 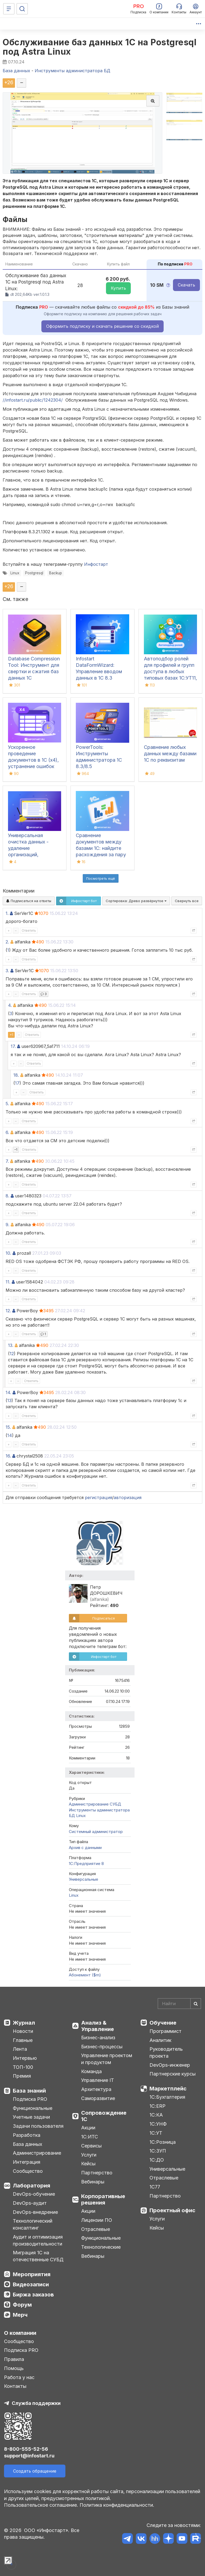 I want to click on Корпоративные решения, so click(x=103, y=2199).